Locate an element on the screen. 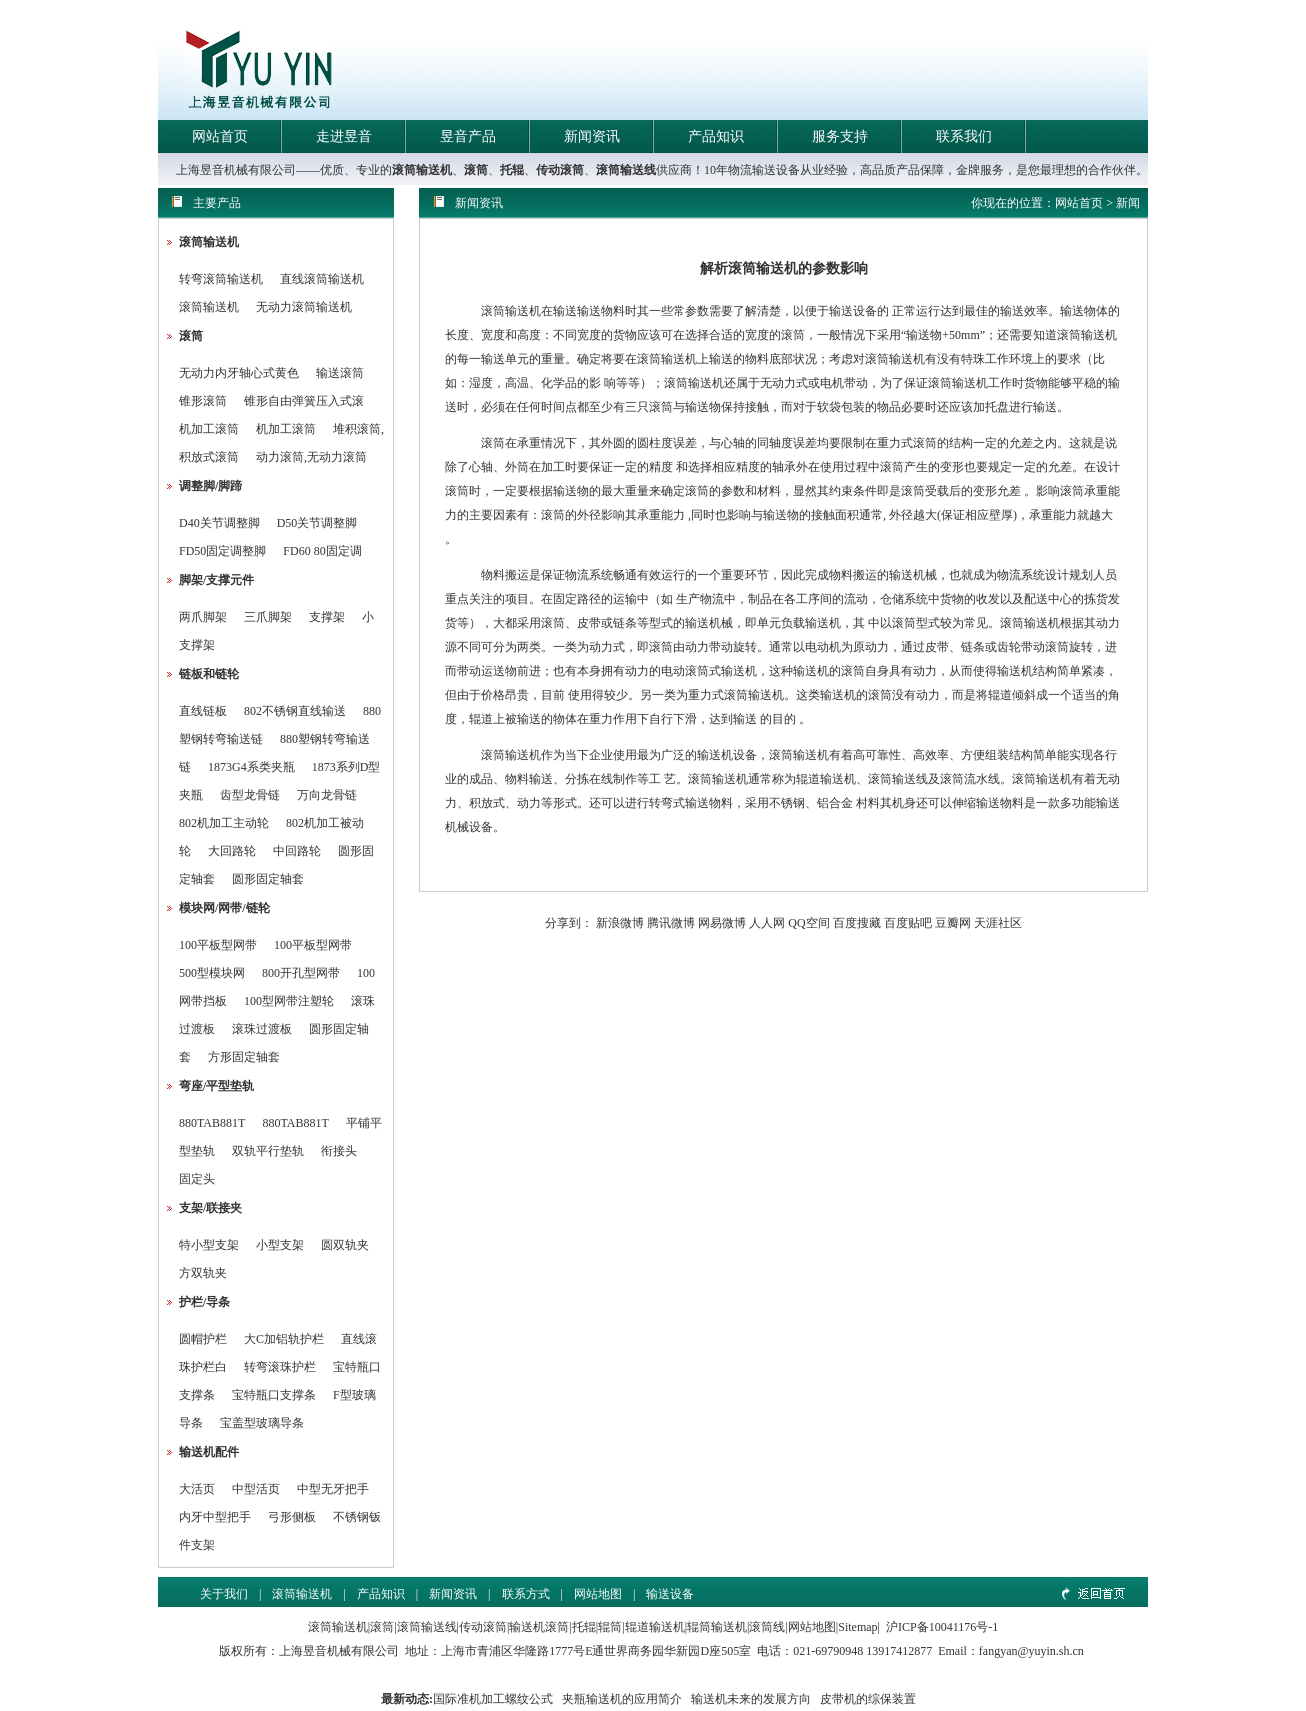 This screenshot has height=1711, width=1306. D50关节调整脚 is located at coordinates (317, 523).